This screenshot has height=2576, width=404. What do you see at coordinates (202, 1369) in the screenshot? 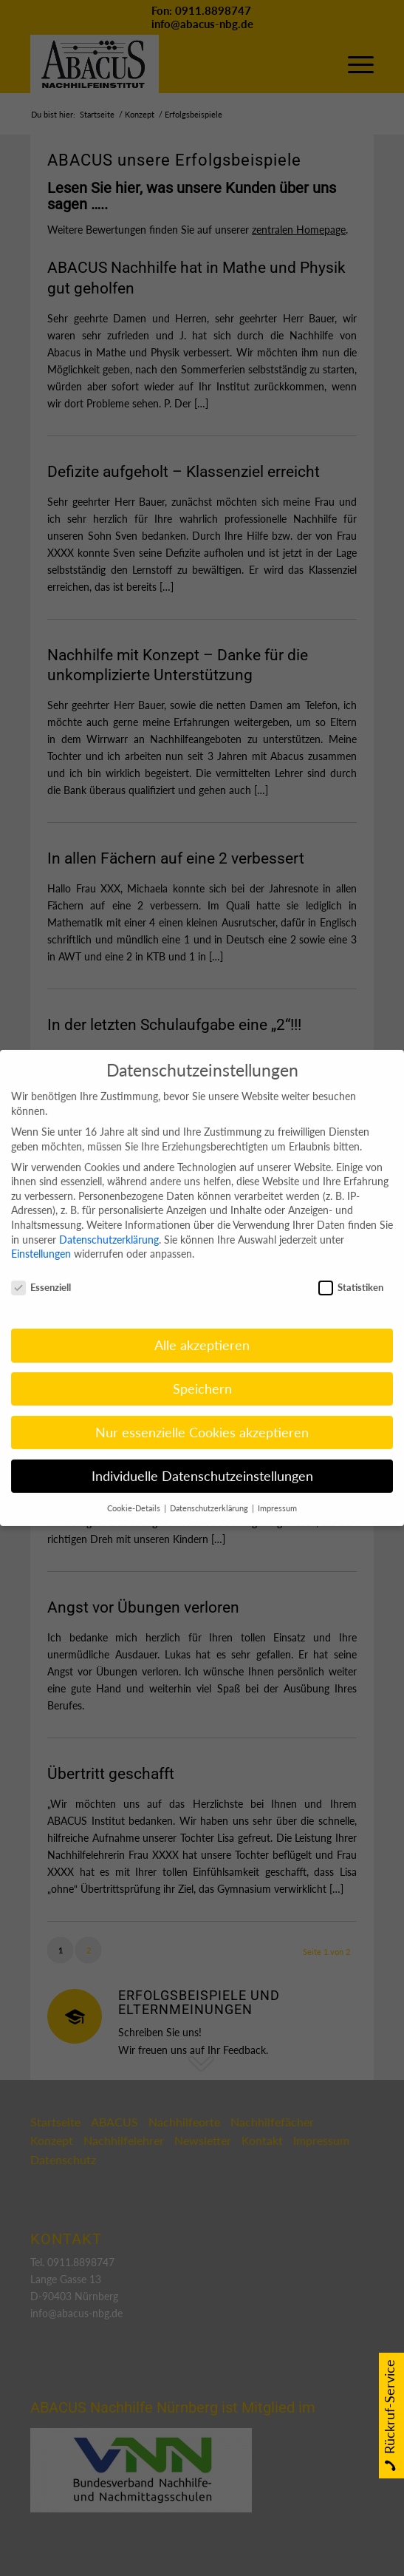
I see `Speichern [button]` at bounding box center [202, 1369].